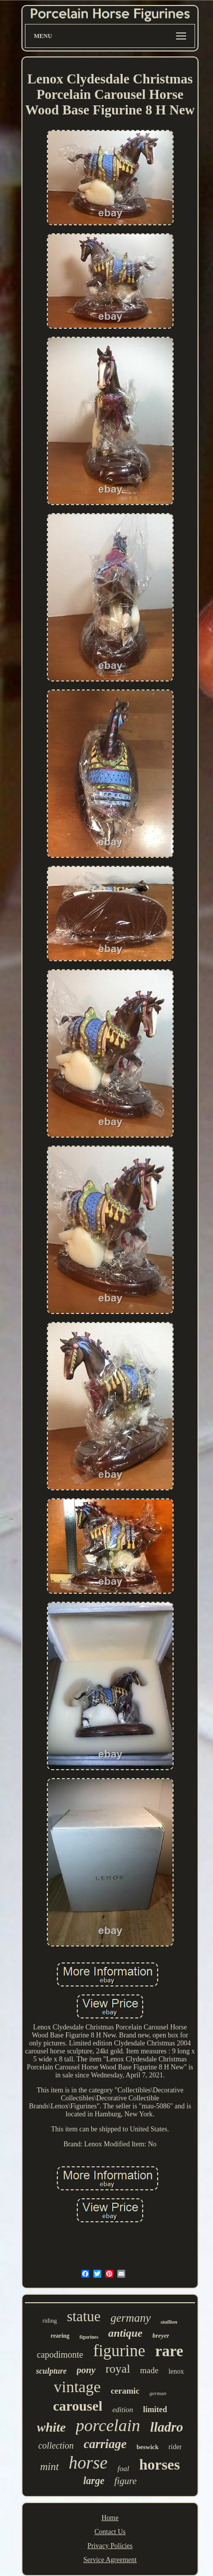  What do you see at coordinates (125, 2333) in the screenshot?
I see `antique` at bounding box center [125, 2333].